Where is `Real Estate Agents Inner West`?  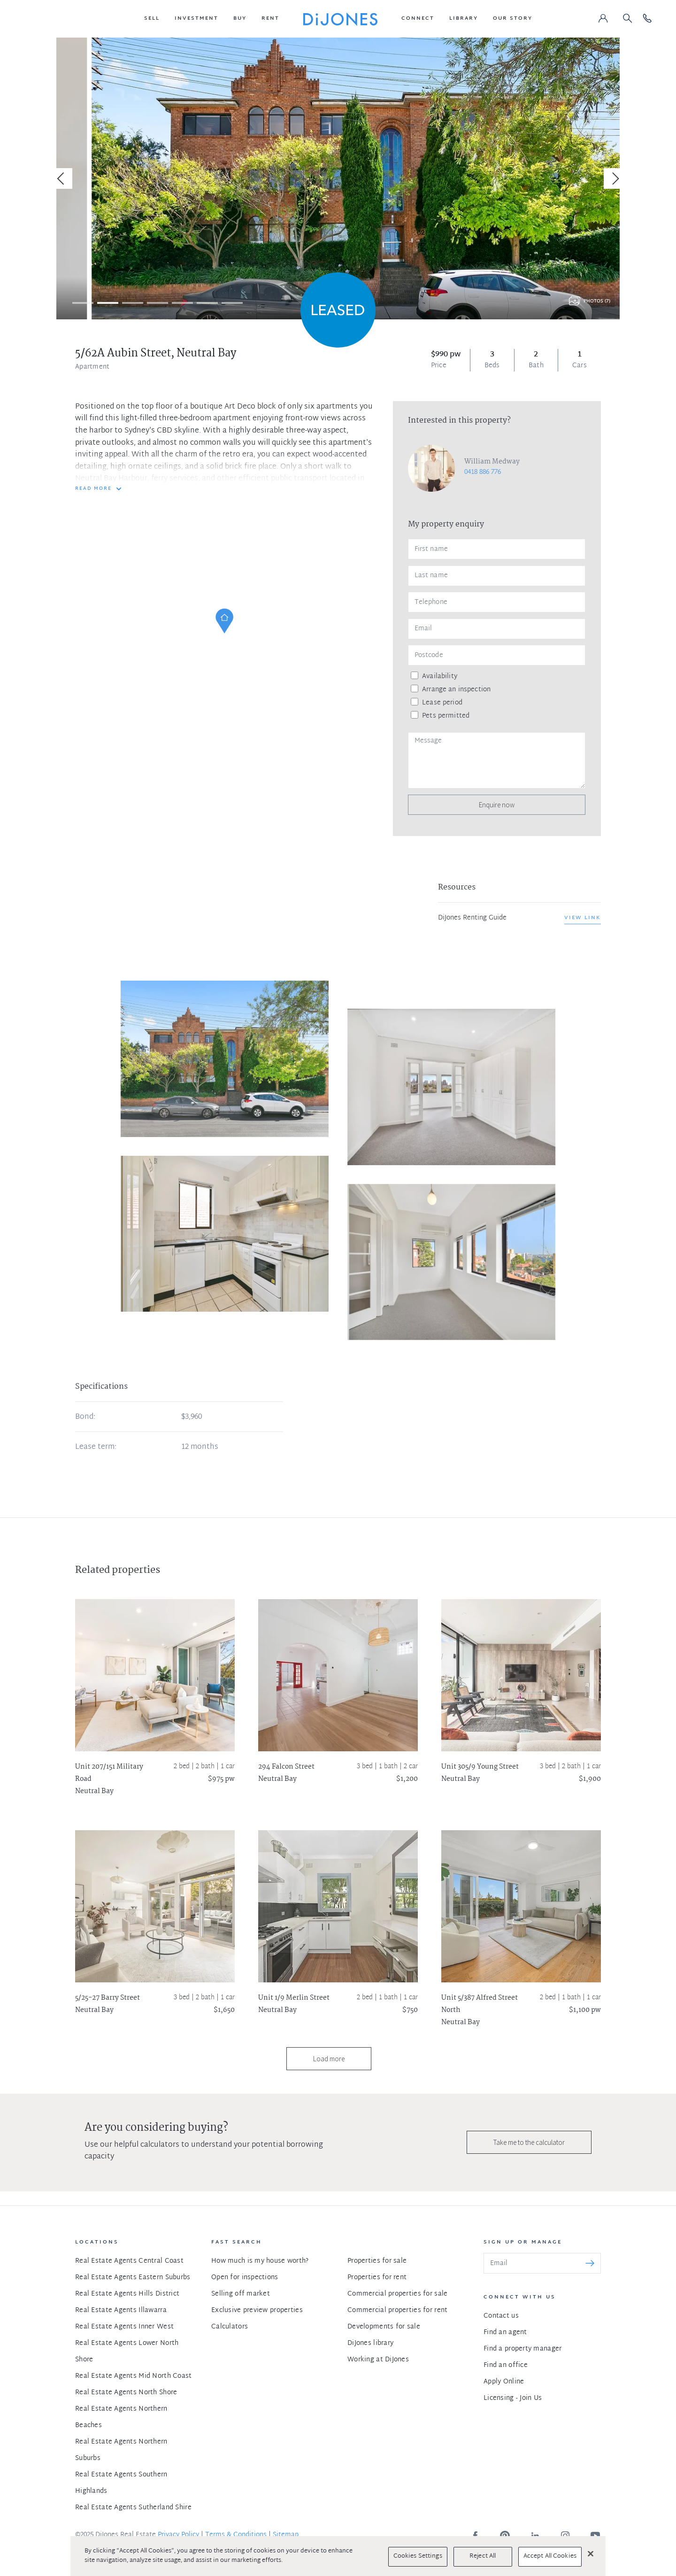 Real Estate Agents Inner West is located at coordinates (124, 2327).